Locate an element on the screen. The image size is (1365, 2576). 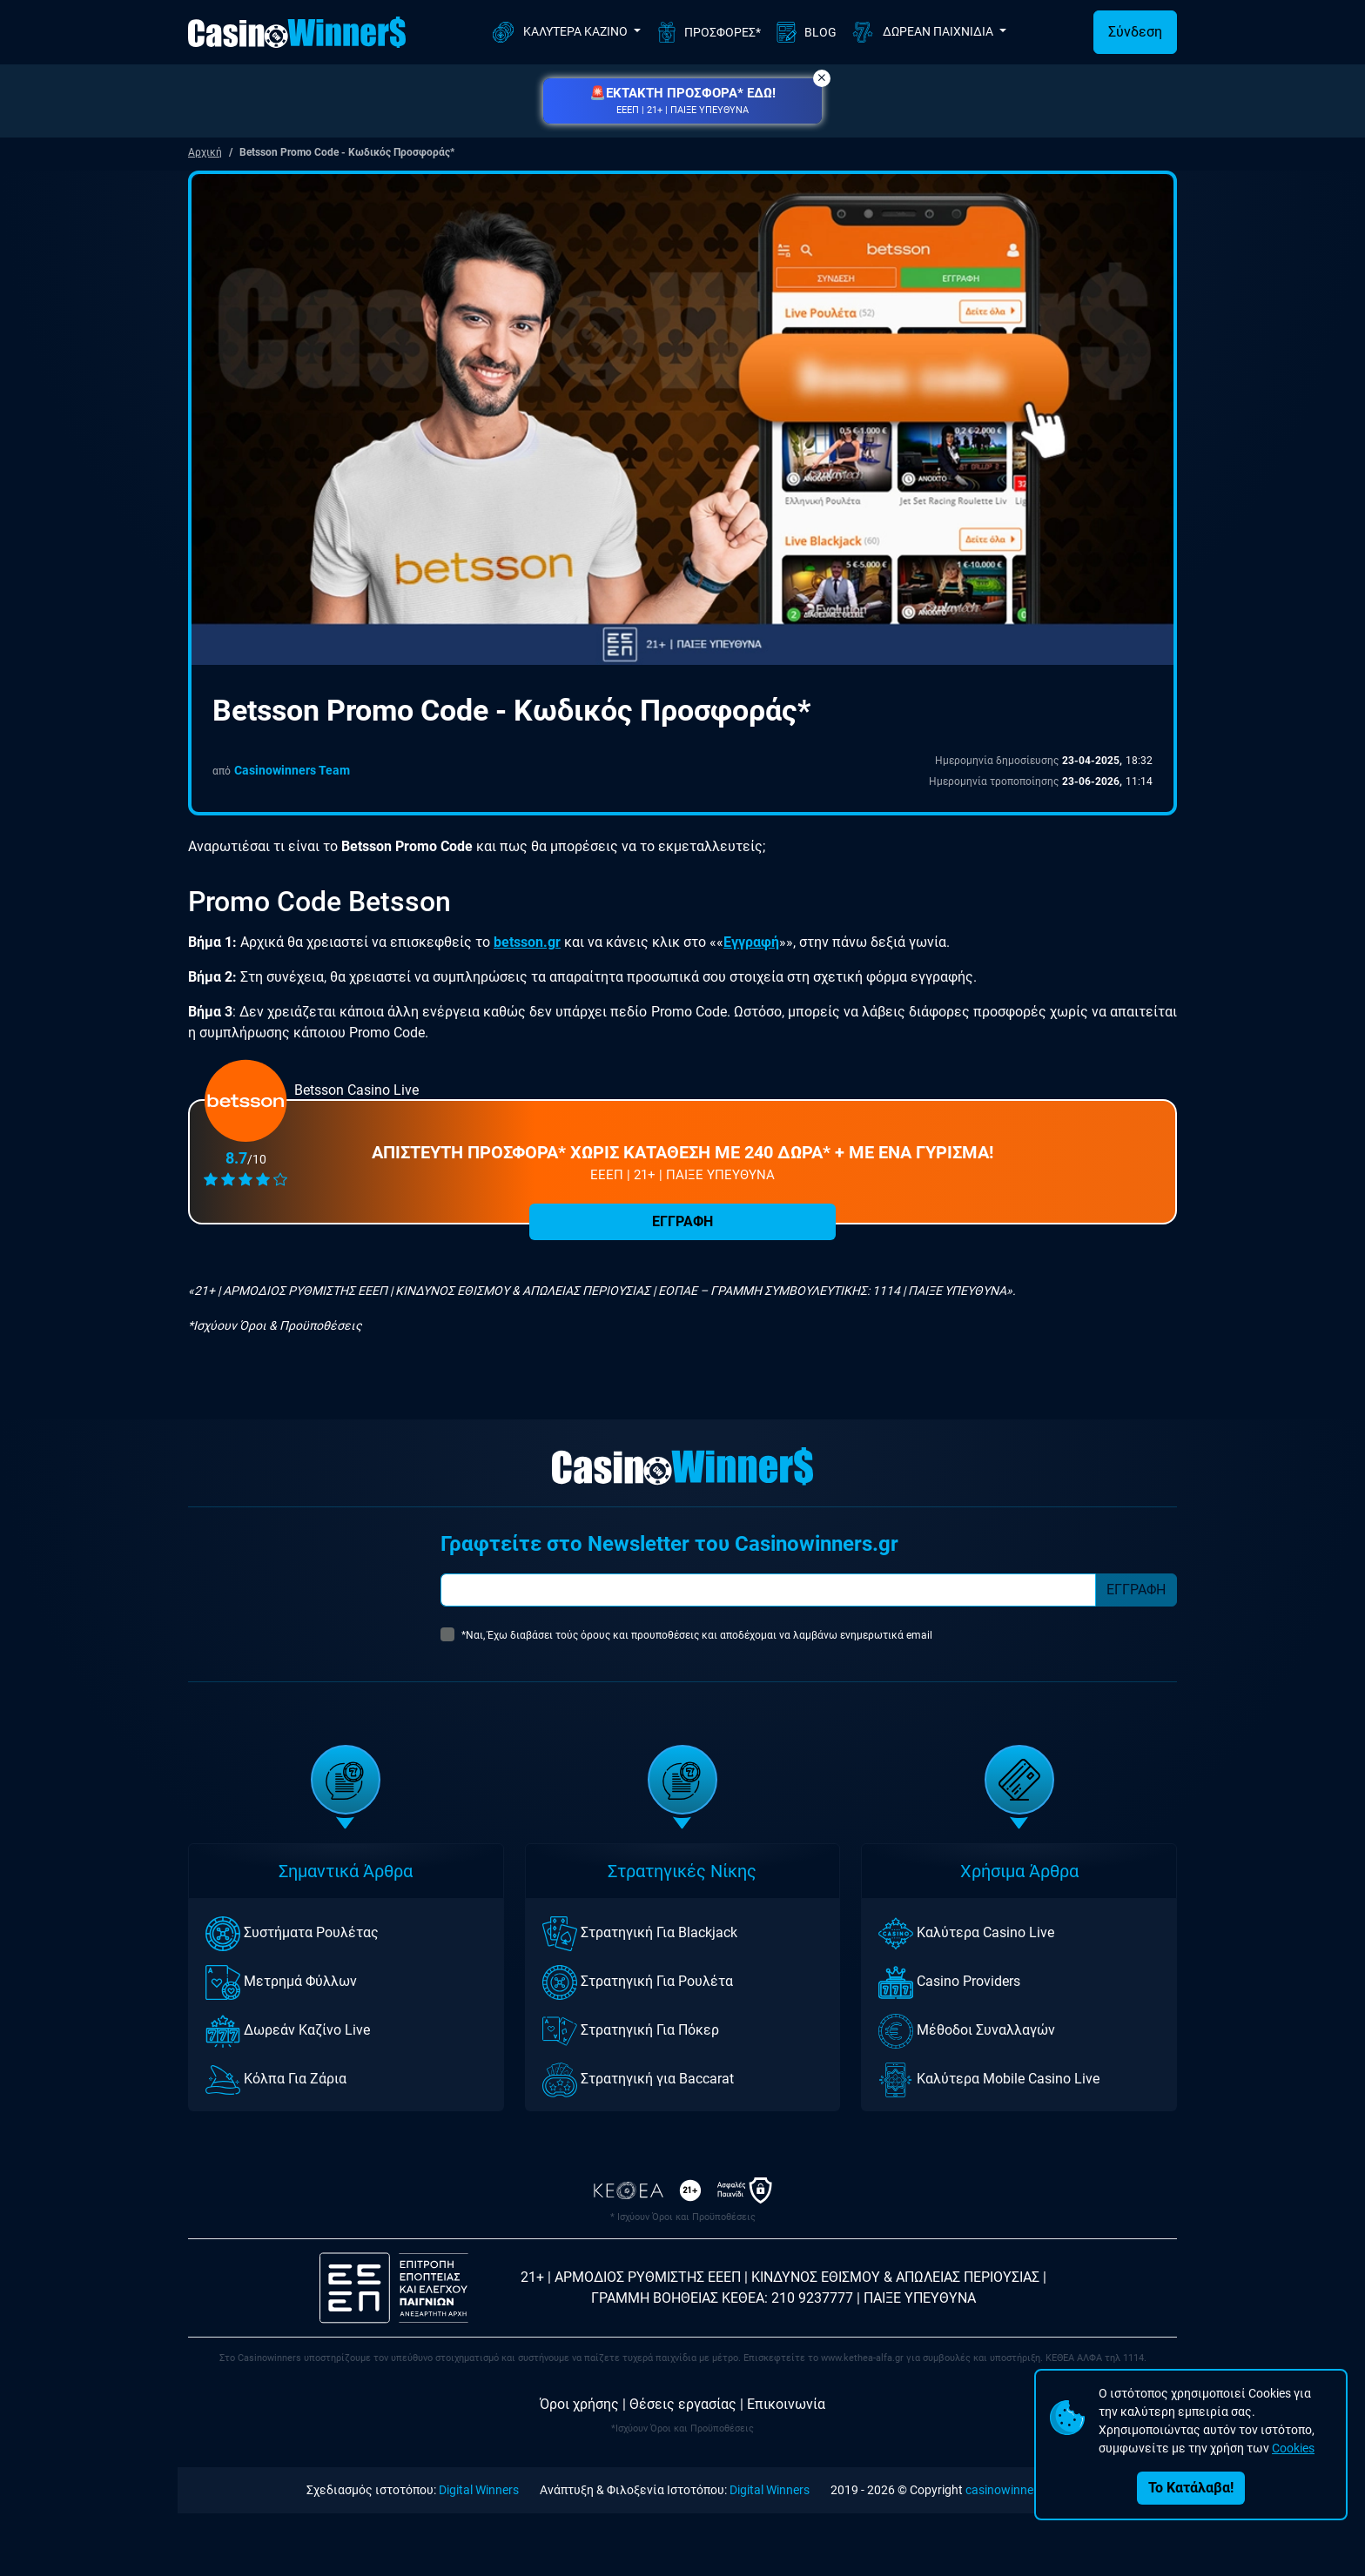
[button] is located at coordinates (682, 101).